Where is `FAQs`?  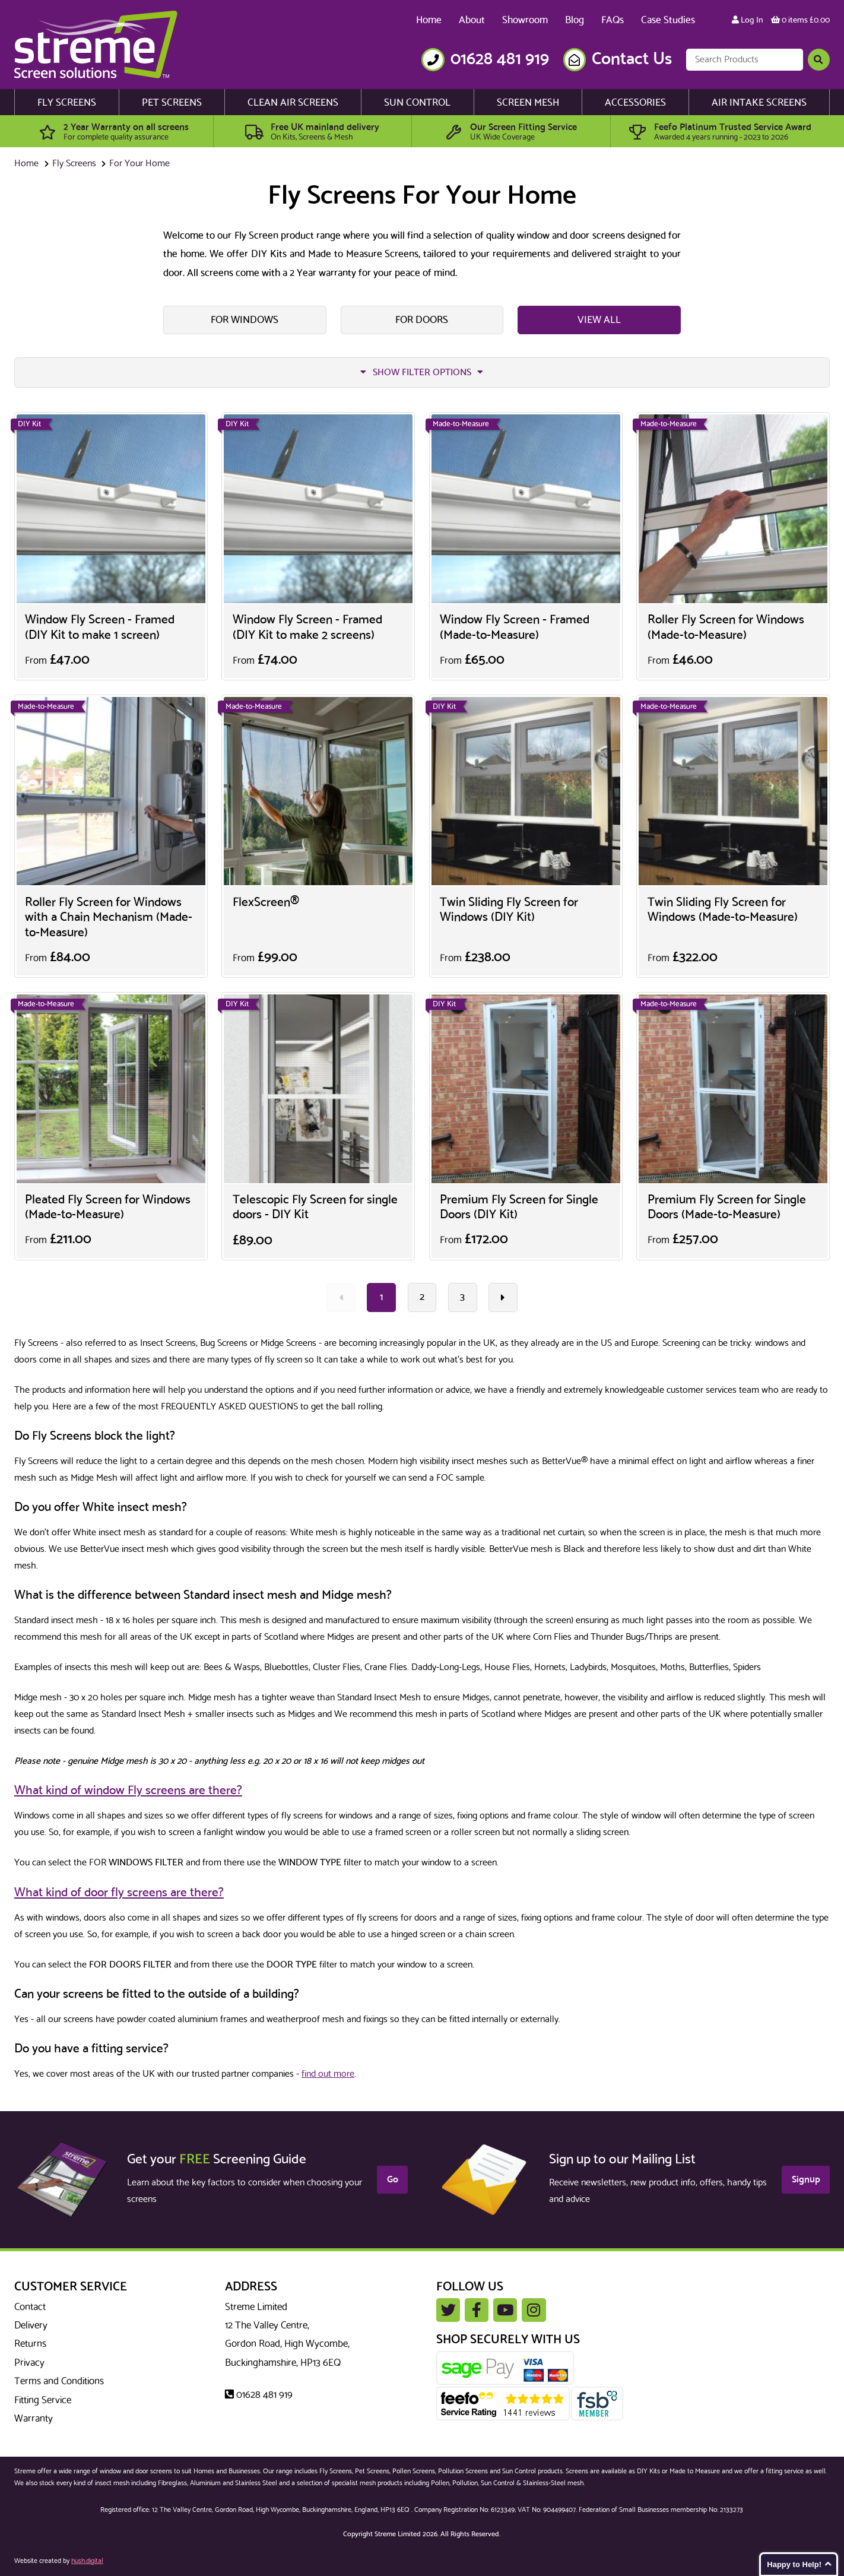 FAQs is located at coordinates (612, 20).